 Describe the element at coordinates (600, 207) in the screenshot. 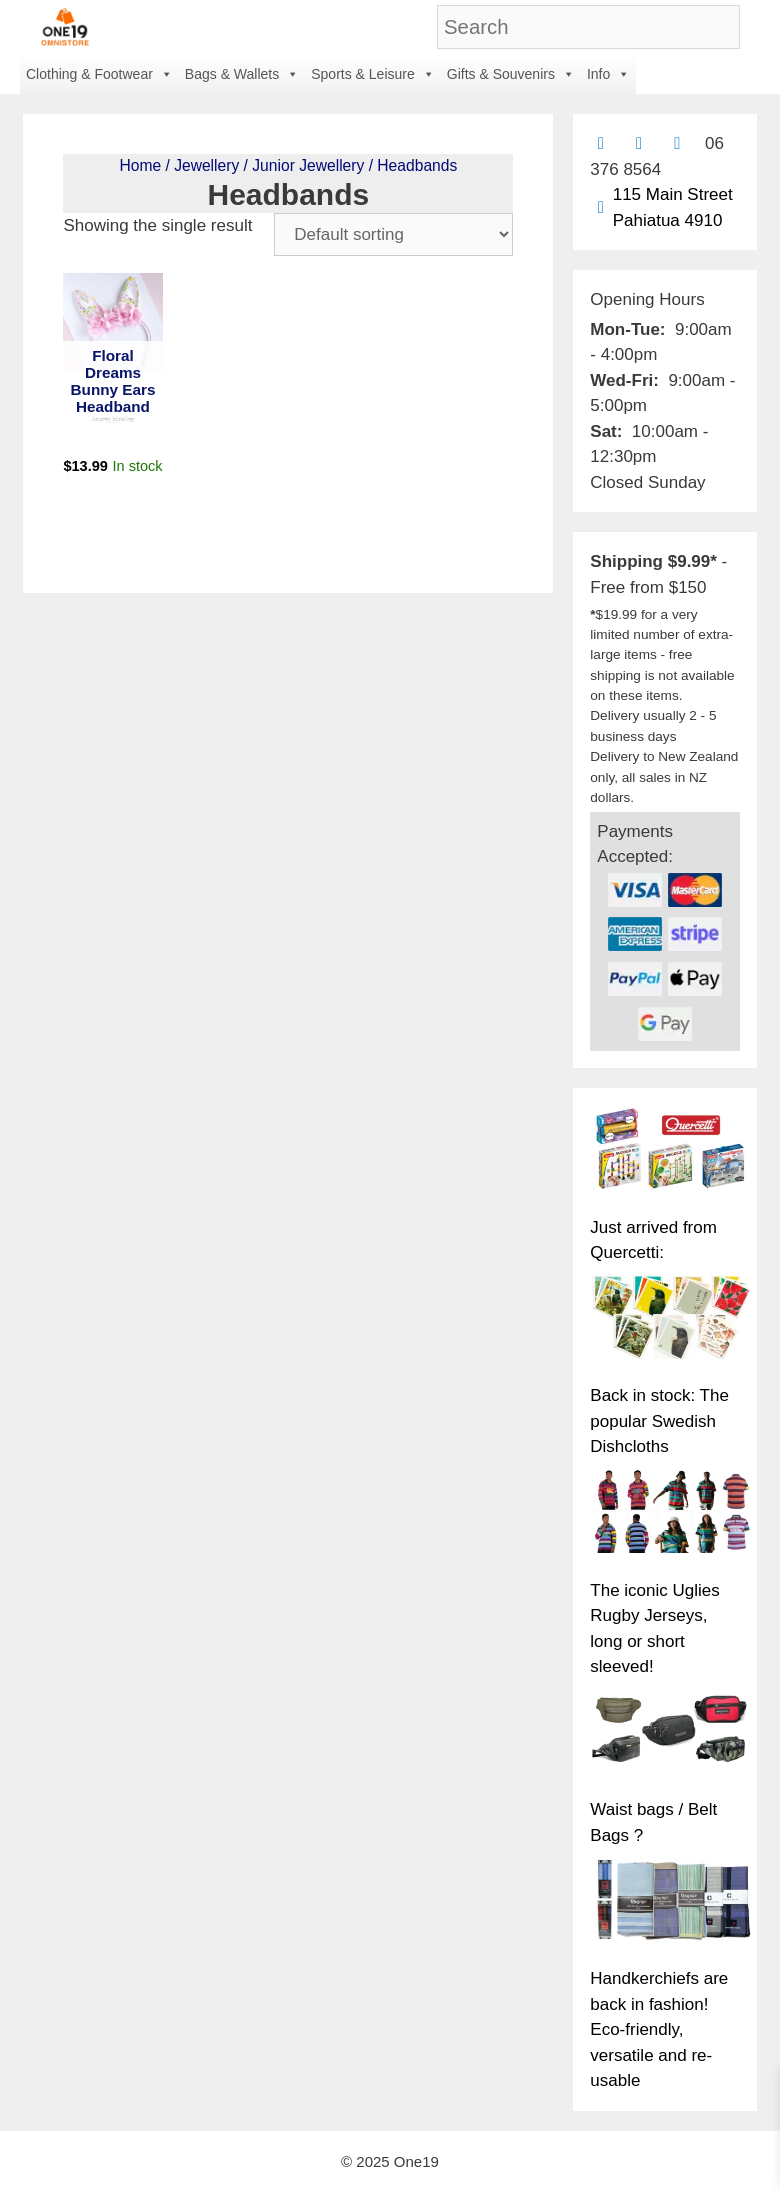

I see `[Find us on Google maps]` at that location.